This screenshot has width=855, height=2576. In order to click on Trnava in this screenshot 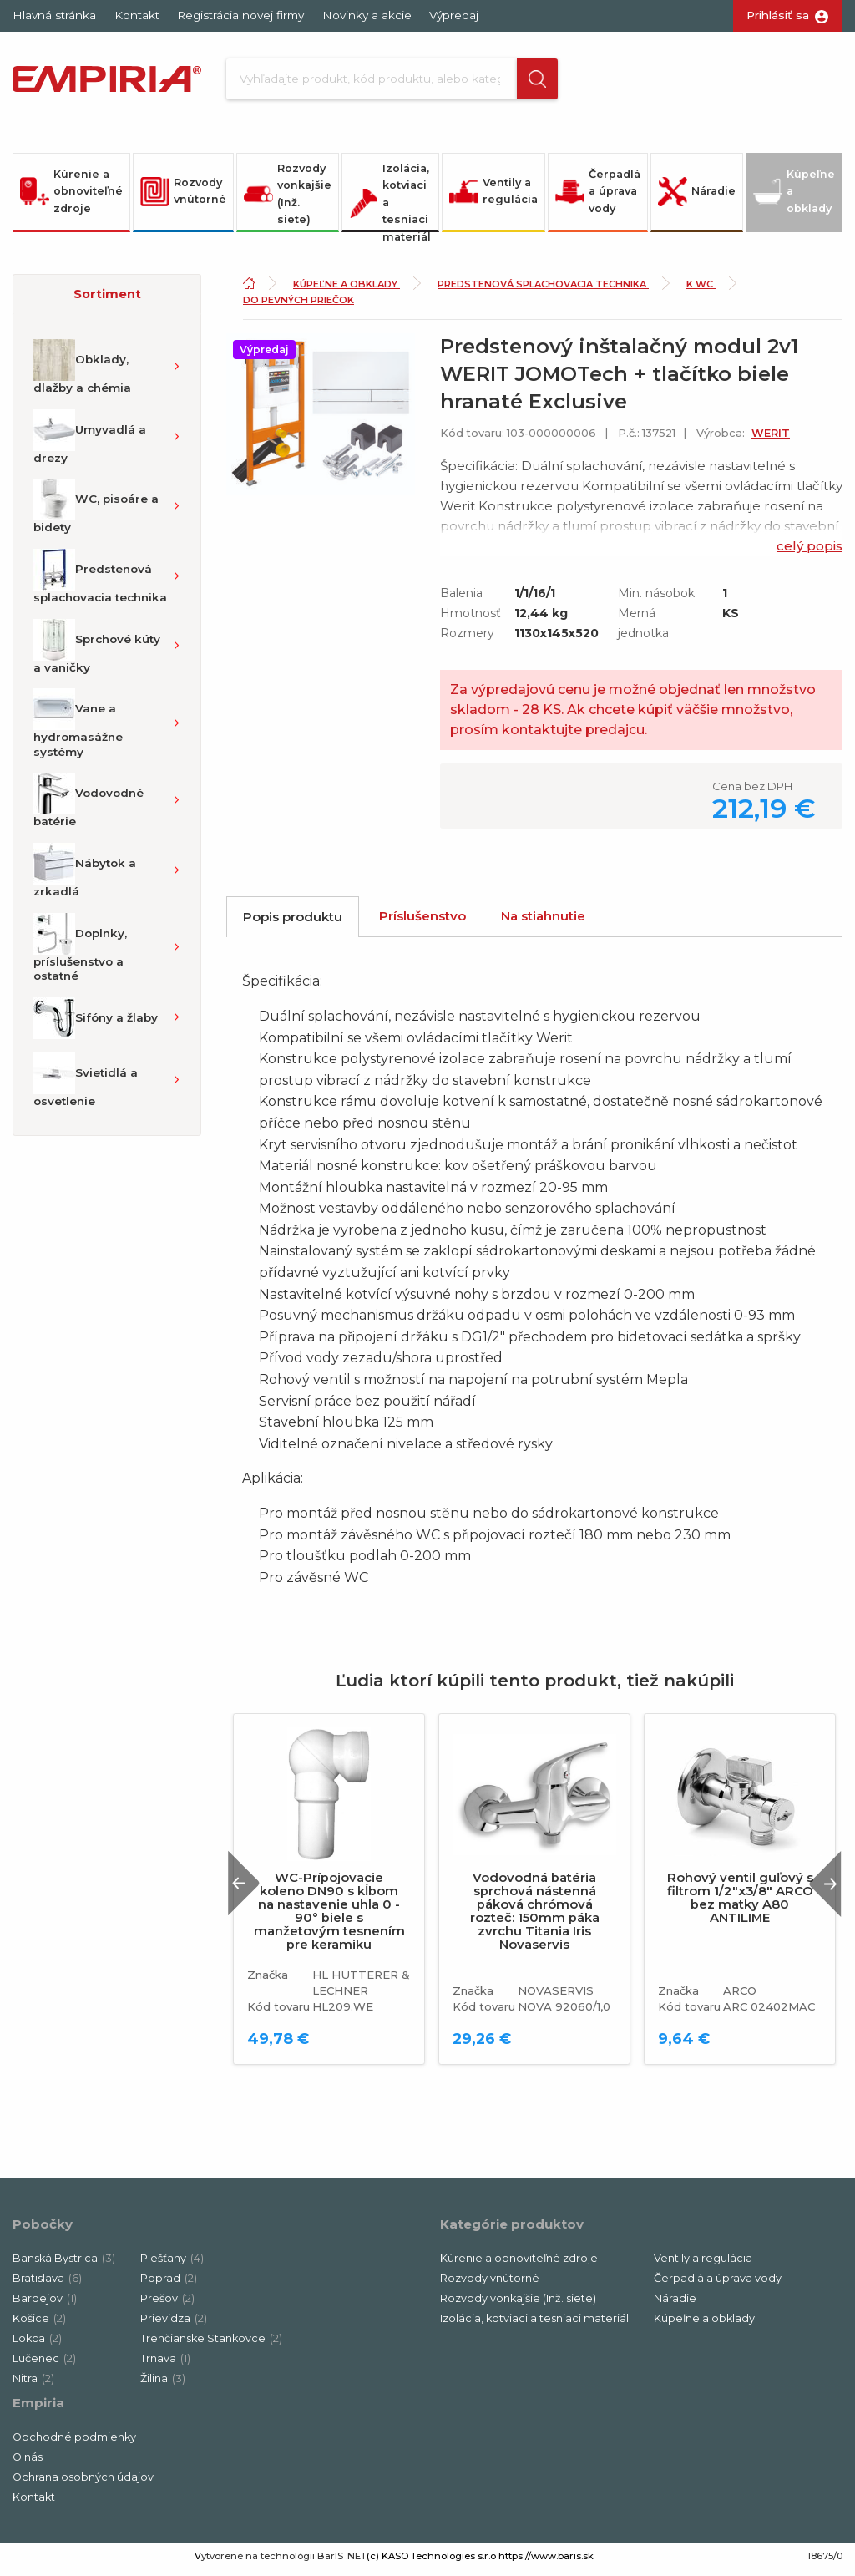, I will do `click(165, 2365)`.